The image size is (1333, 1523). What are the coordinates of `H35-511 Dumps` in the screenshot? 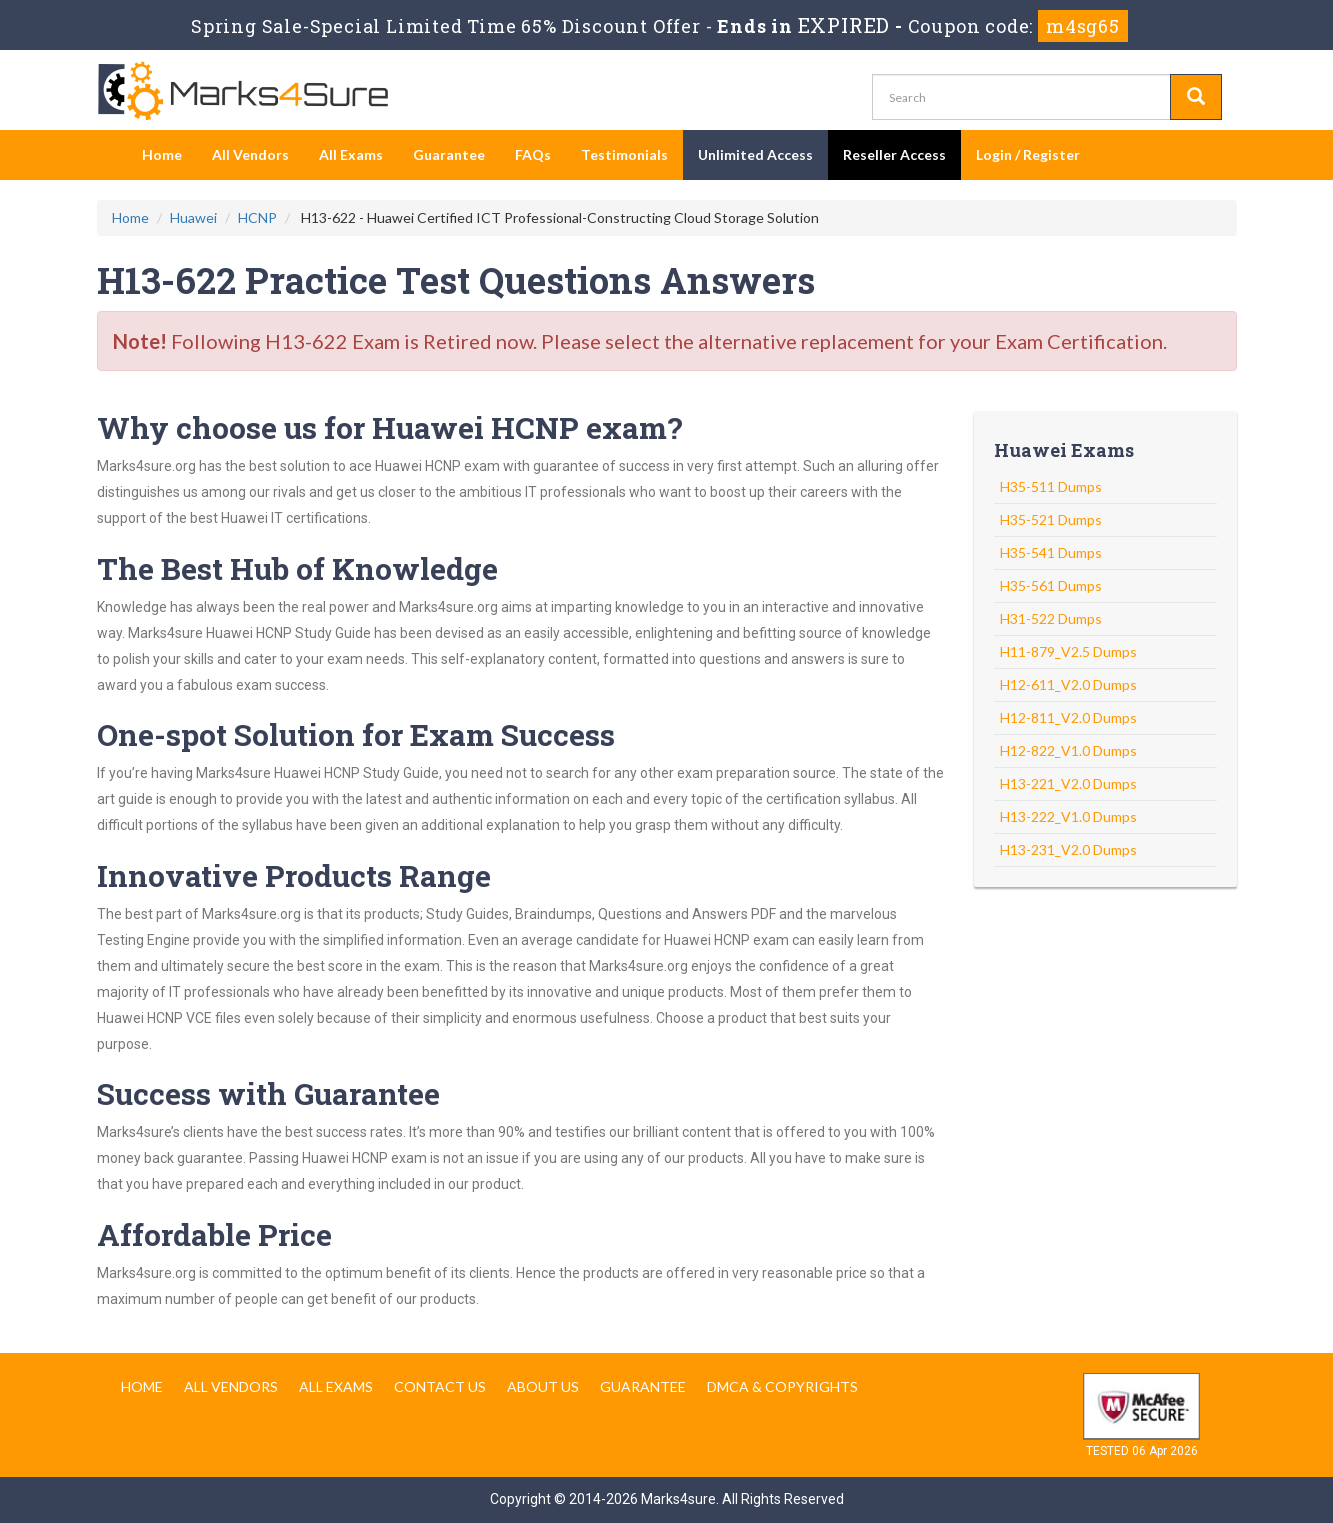 It's located at (1051, 486).